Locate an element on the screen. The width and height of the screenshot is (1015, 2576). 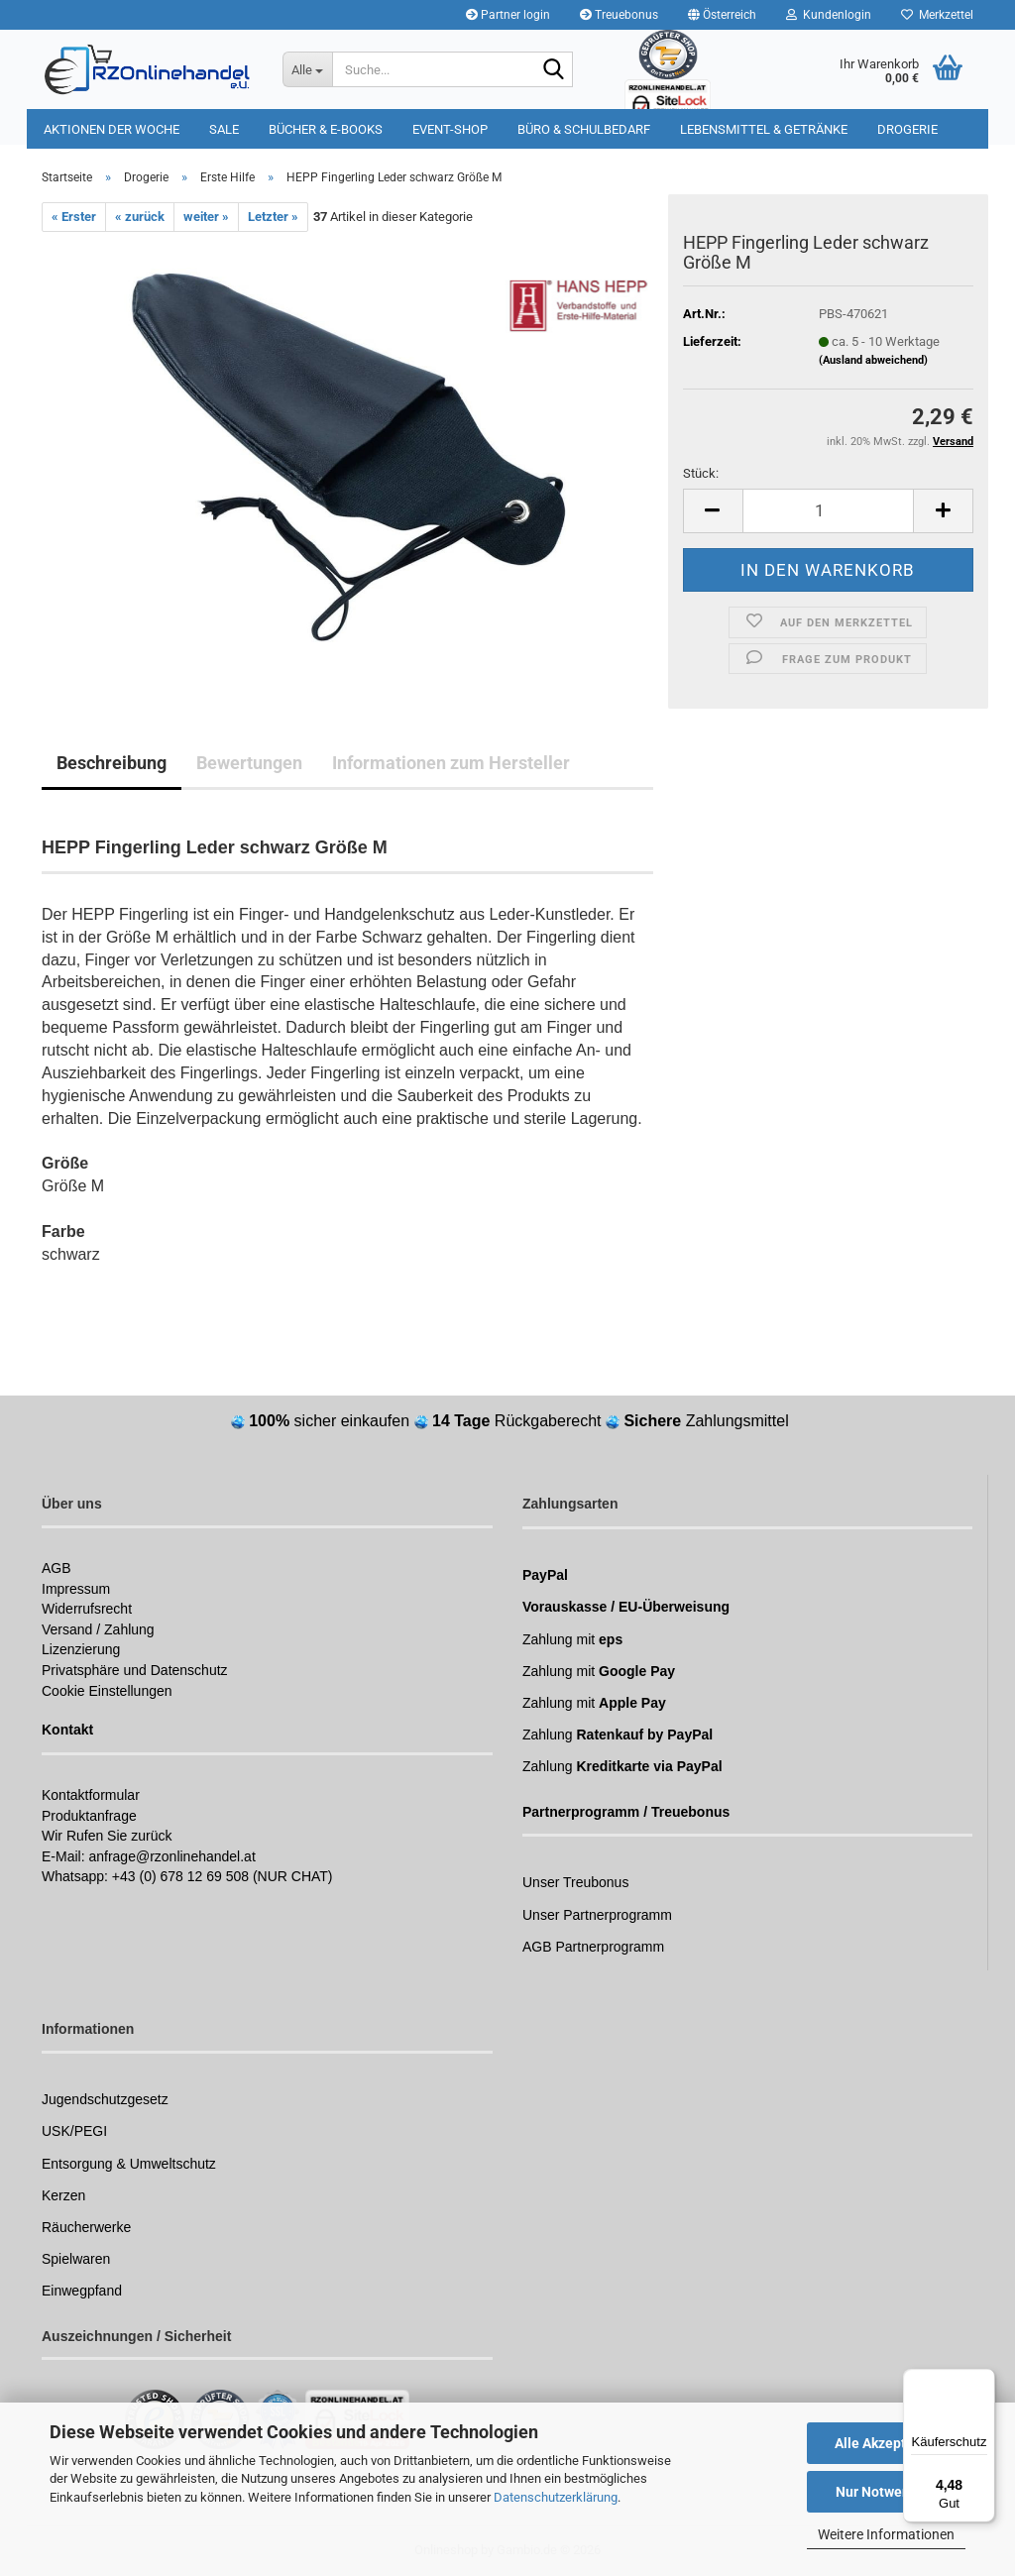
Datenschutzerklärung is located at coordinates (556, 2497).